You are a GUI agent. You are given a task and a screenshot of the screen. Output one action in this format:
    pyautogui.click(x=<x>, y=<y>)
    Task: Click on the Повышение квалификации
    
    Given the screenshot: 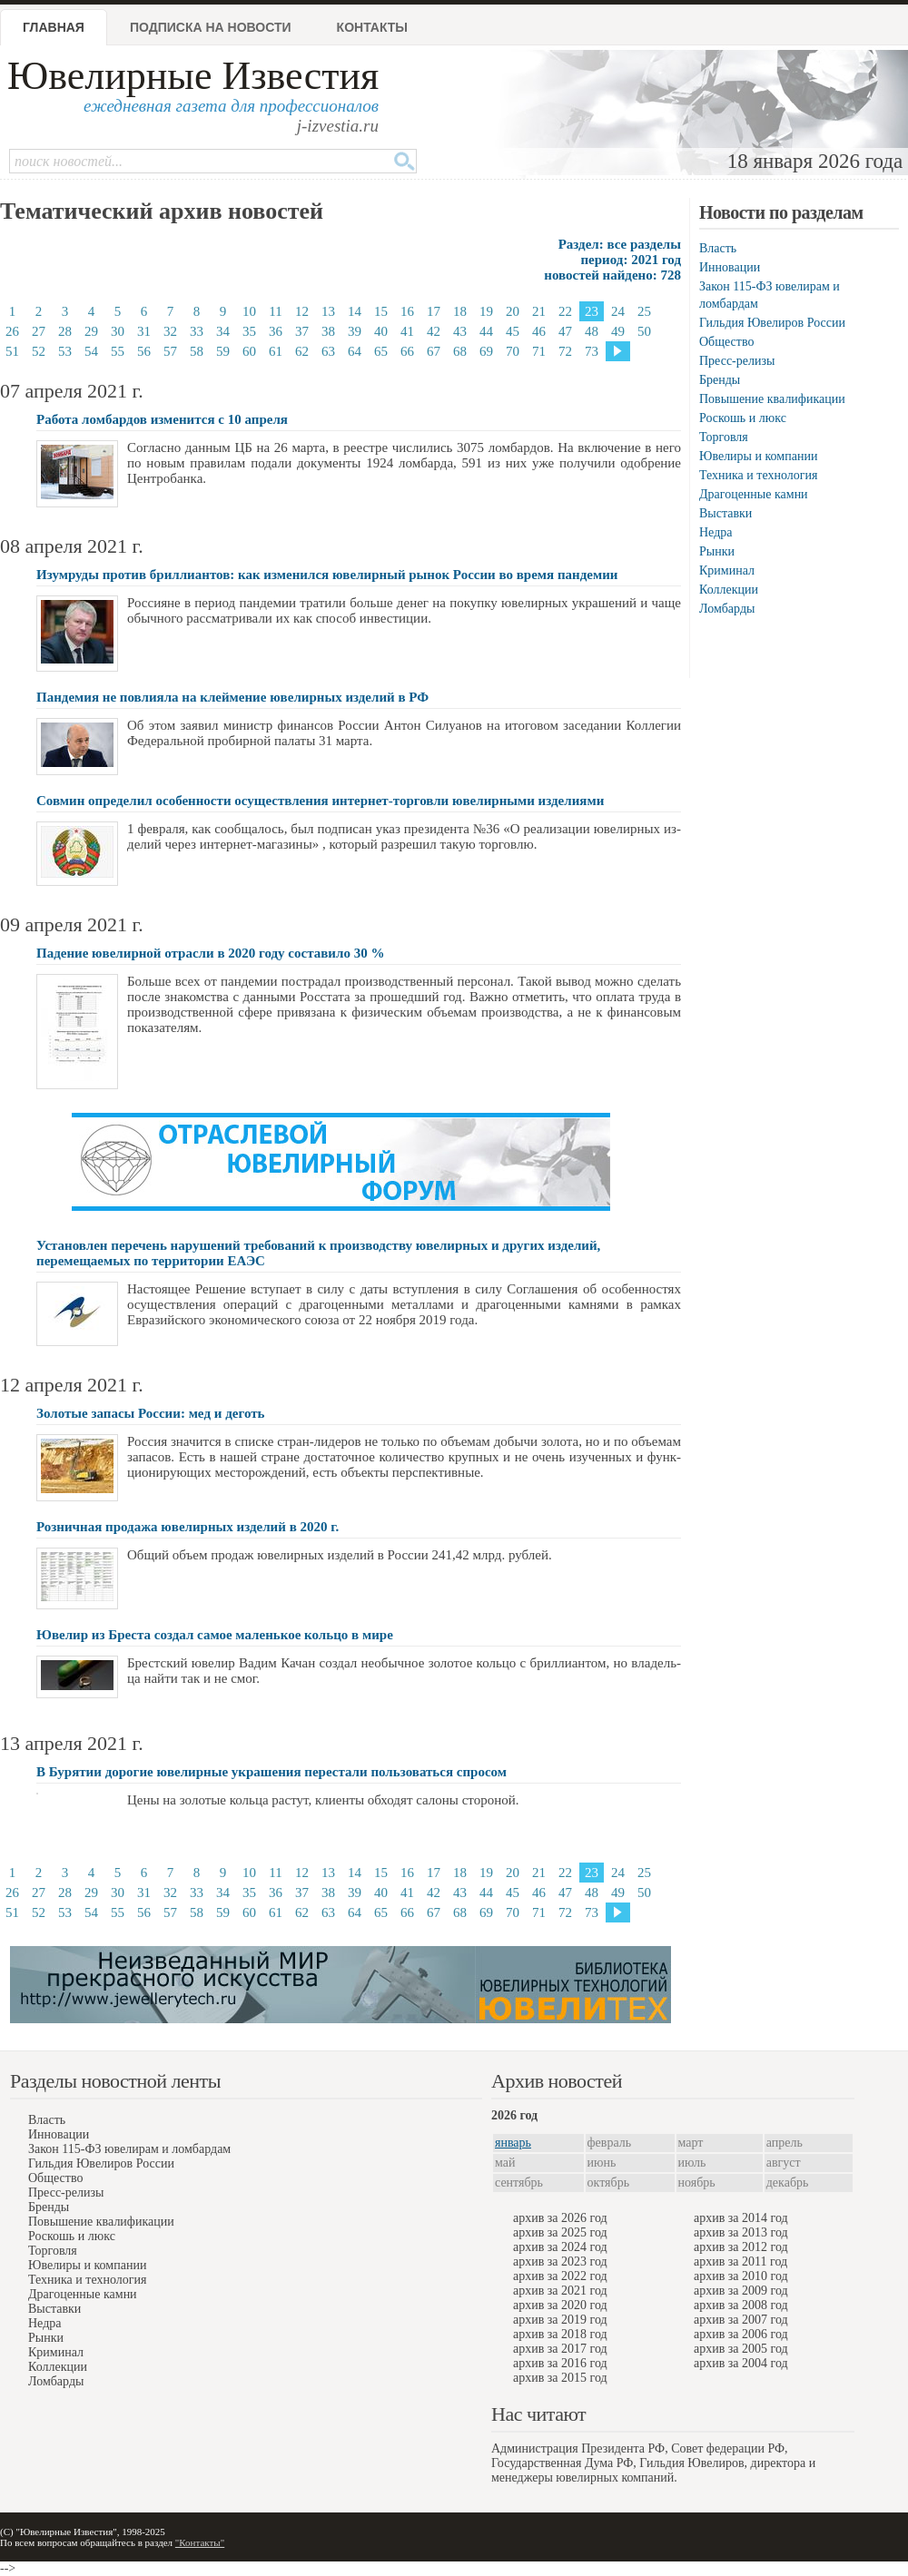 What is the action you would take?
    pyautogui.click(x=772, y=399)
    